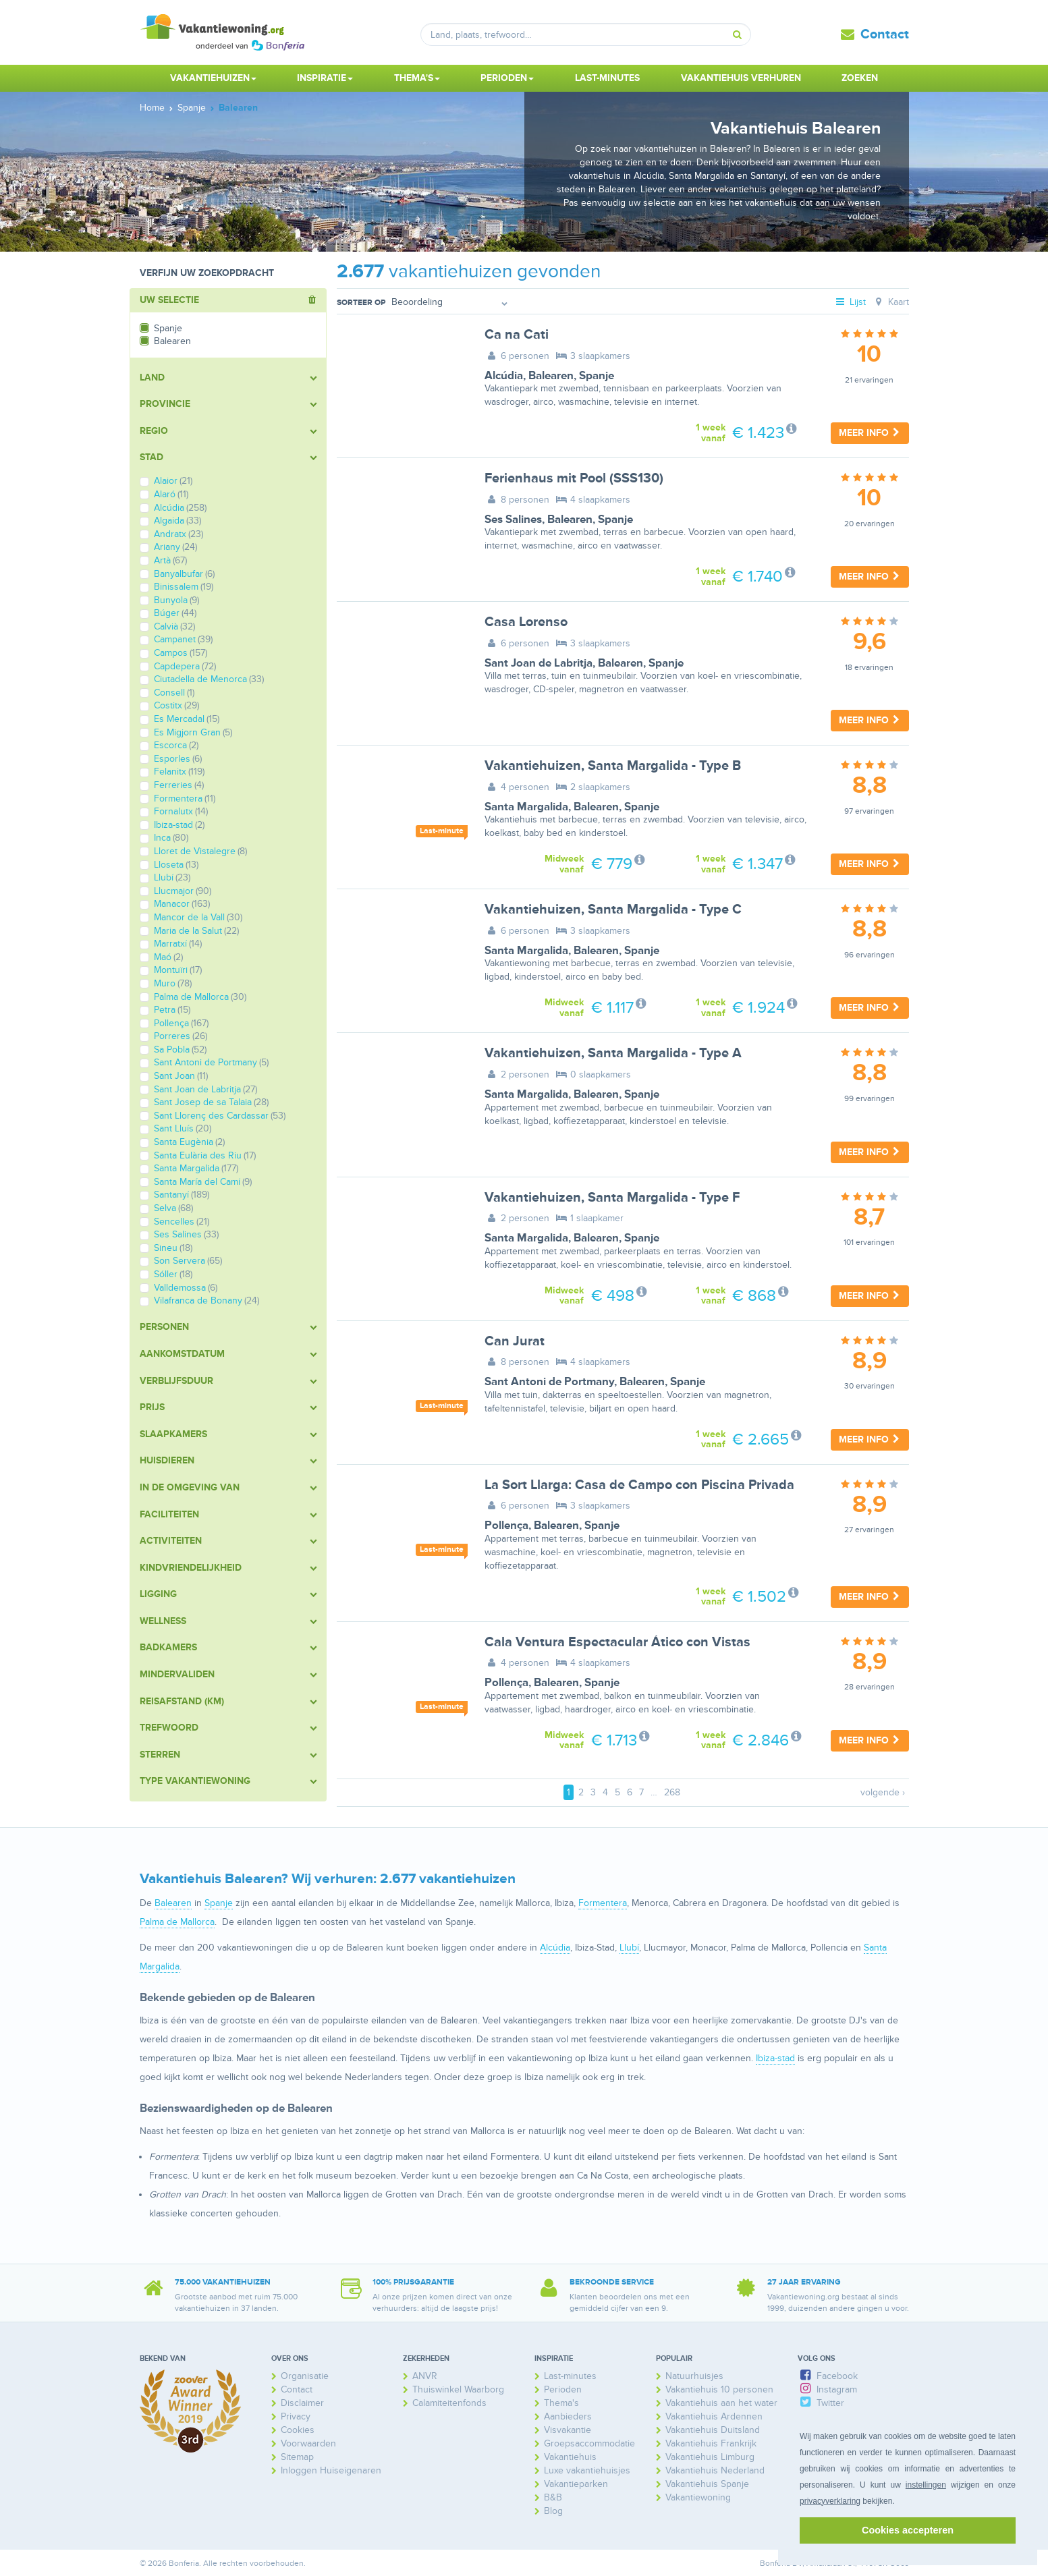 The image size is (1048, 2576). What do you see at coordinates (331, 2470) in the screenshot?
I see `Inloggen Huiseigenaren` at bounding box center [331, 2470].